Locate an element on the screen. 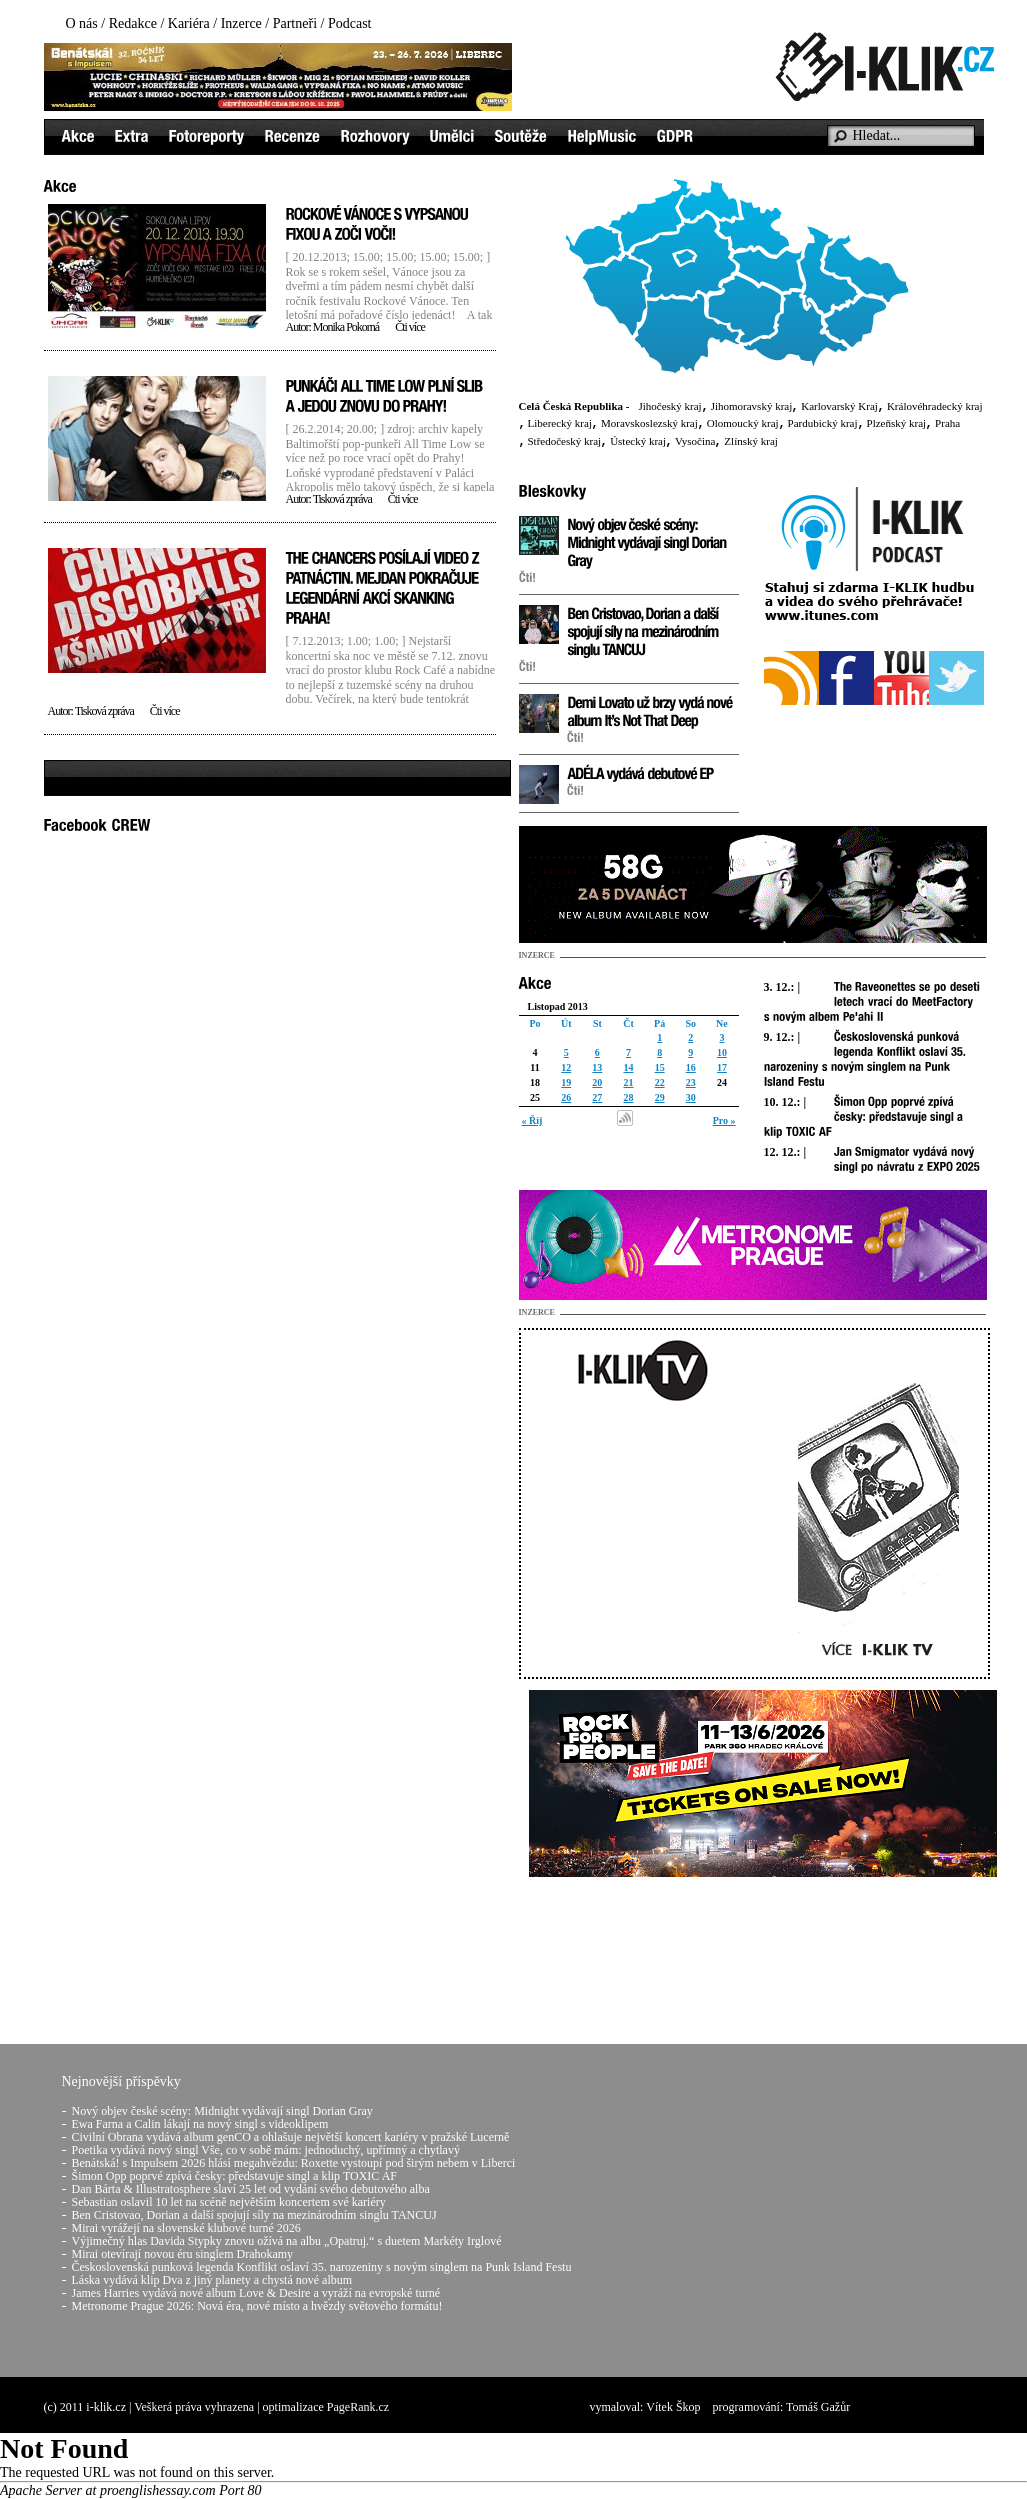  28 is located at coordinates (628, 1097).